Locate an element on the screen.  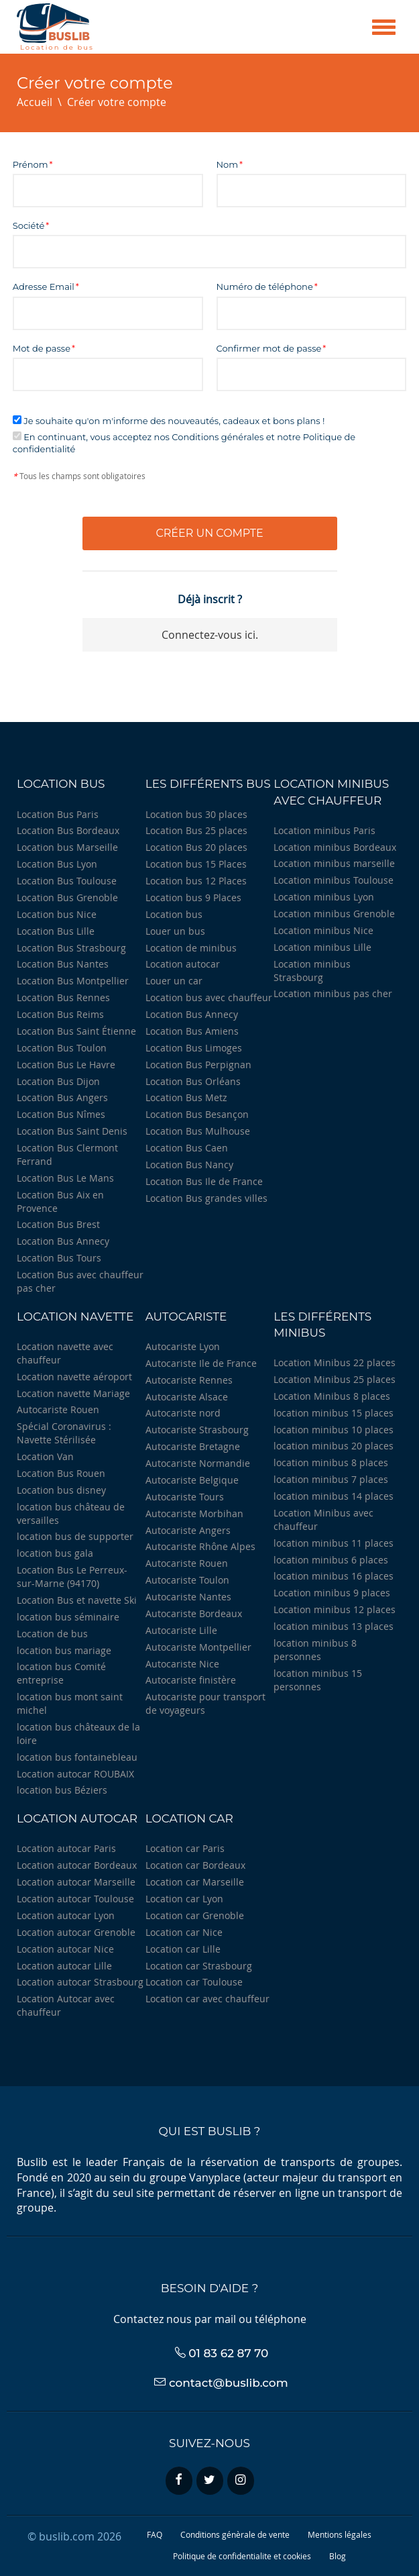
Location Minibus 25 places is located at coordinates (335, 1379).